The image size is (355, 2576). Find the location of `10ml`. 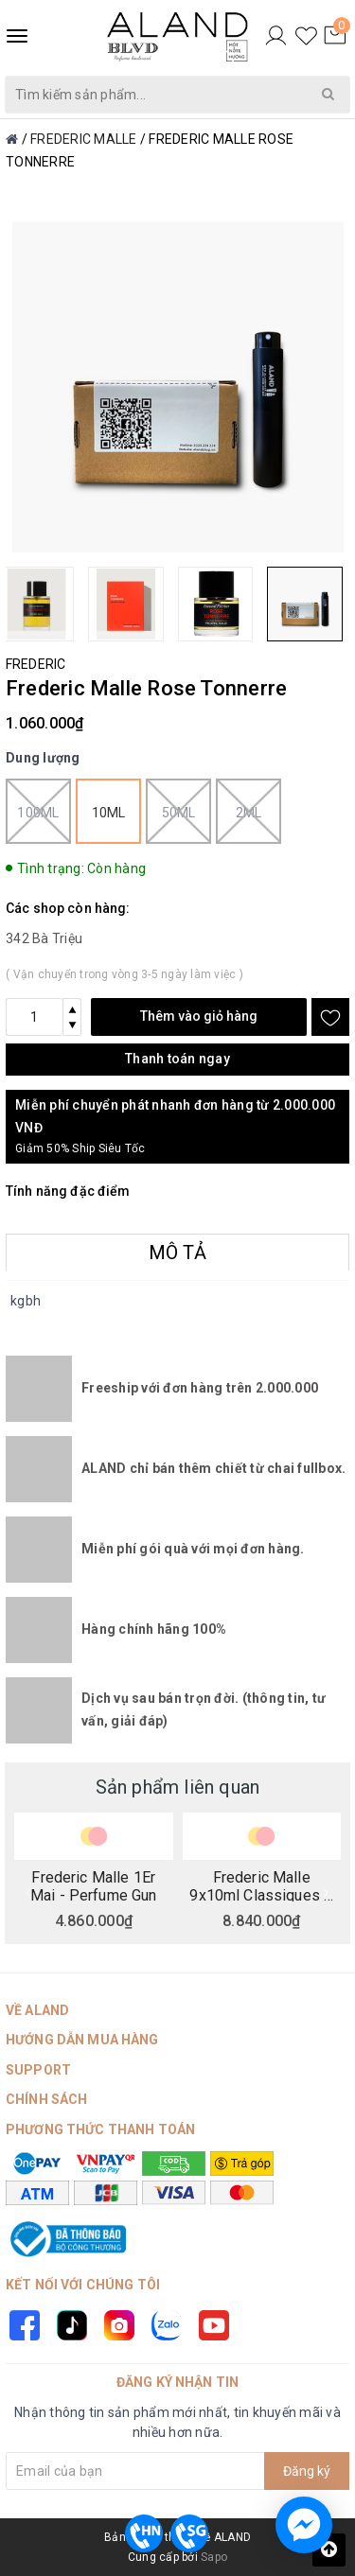

10ml is located at coordinates (109, 812).